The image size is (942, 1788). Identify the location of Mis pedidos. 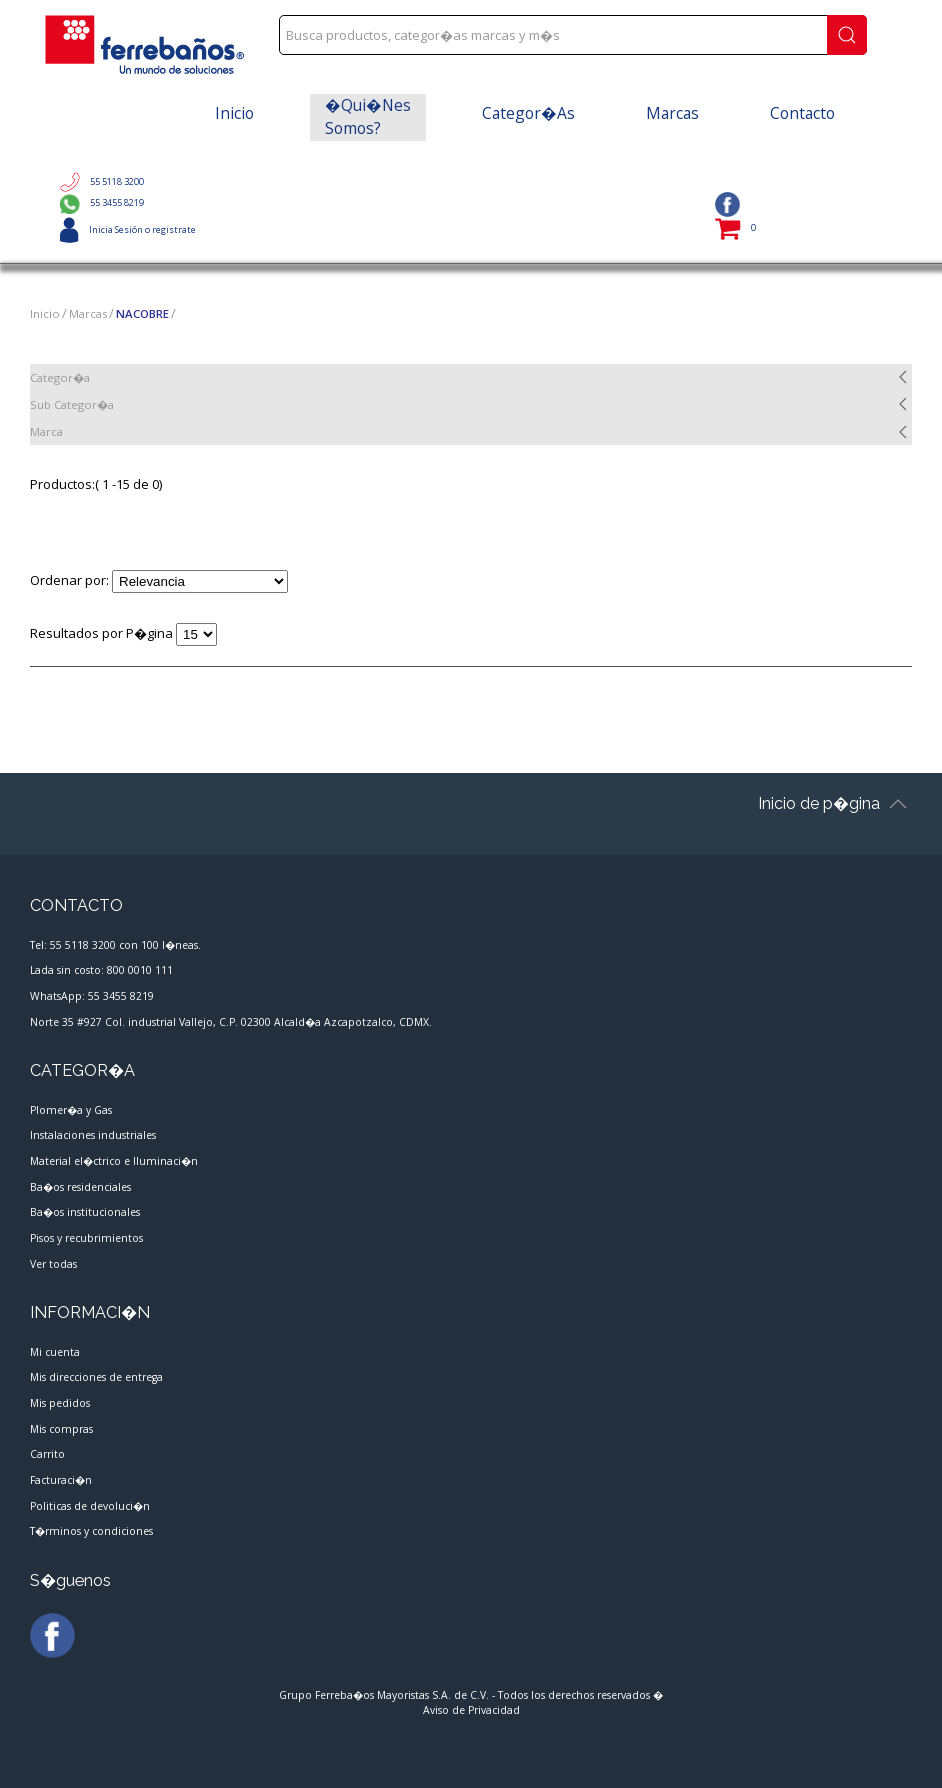
(60, 1403).